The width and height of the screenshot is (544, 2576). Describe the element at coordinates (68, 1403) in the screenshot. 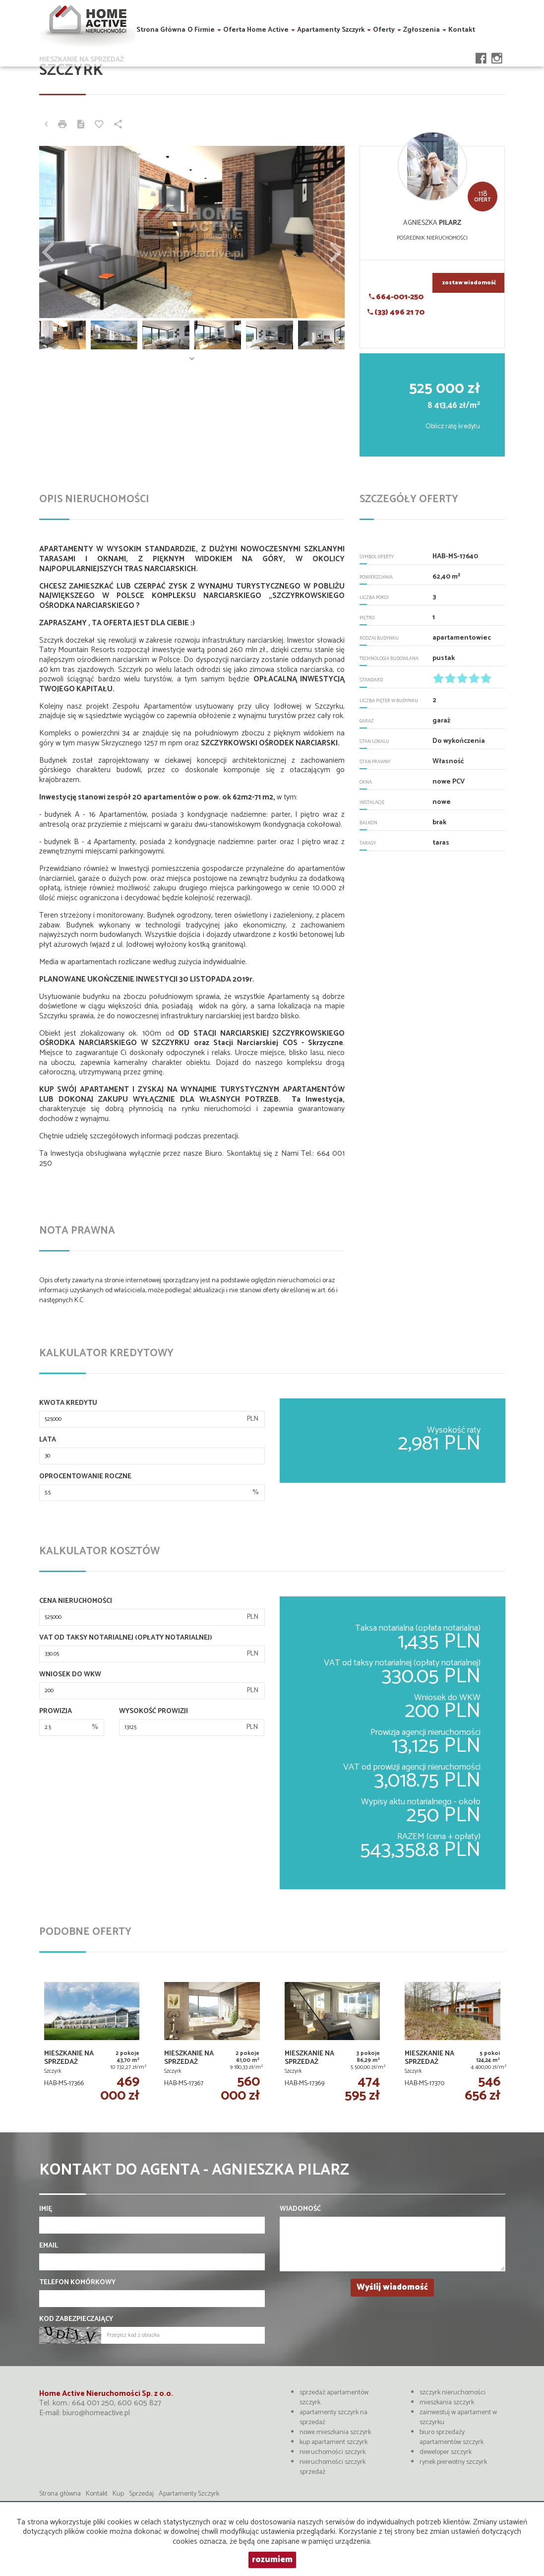

I see `Kwota kredytu` at that location.